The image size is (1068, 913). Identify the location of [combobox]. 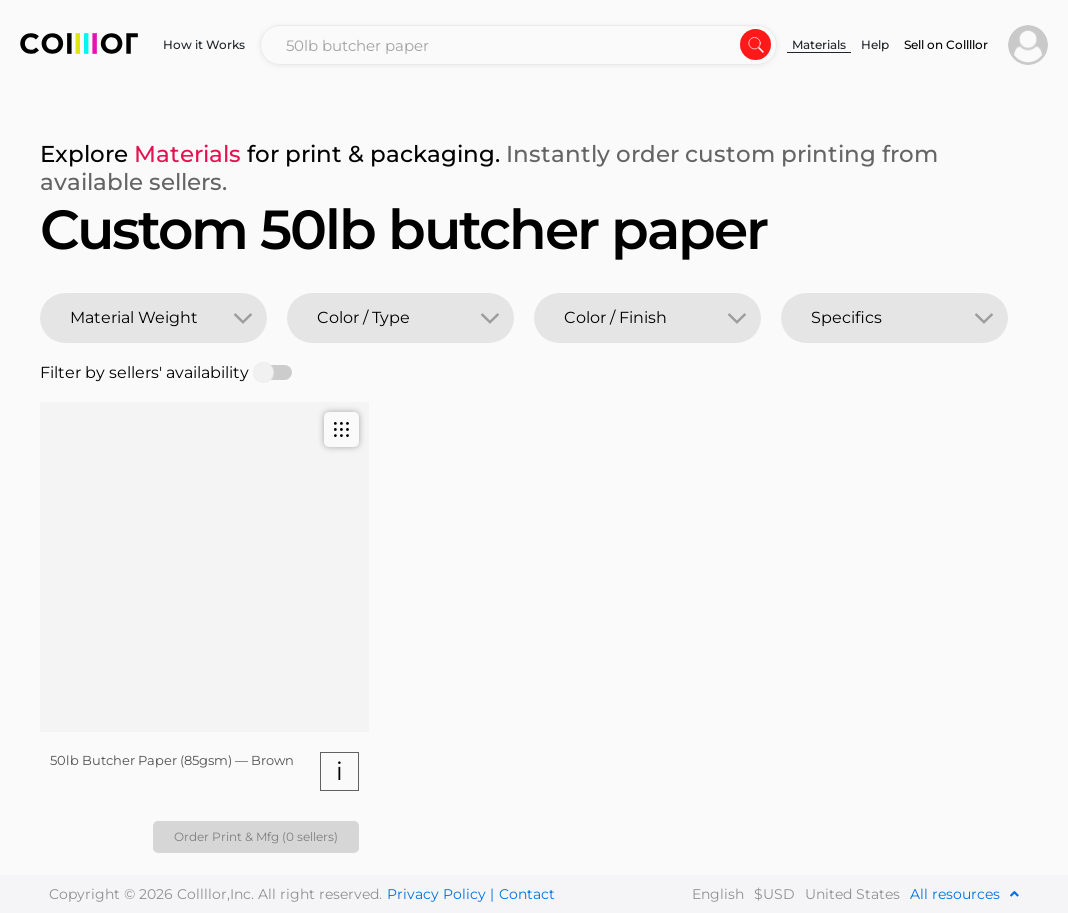
(518, 45).